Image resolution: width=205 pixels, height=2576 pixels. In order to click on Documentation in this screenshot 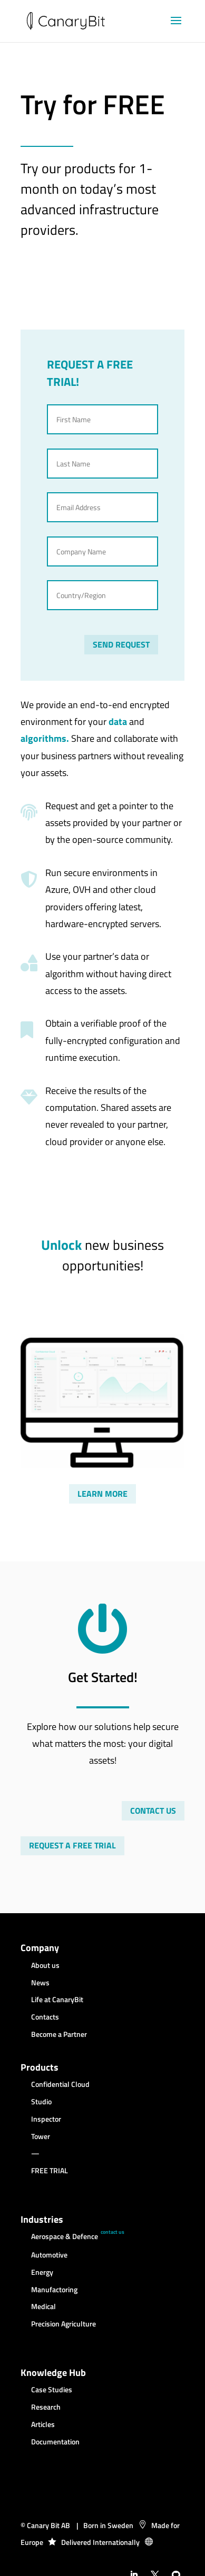, I will do `click(55, 2442)`.